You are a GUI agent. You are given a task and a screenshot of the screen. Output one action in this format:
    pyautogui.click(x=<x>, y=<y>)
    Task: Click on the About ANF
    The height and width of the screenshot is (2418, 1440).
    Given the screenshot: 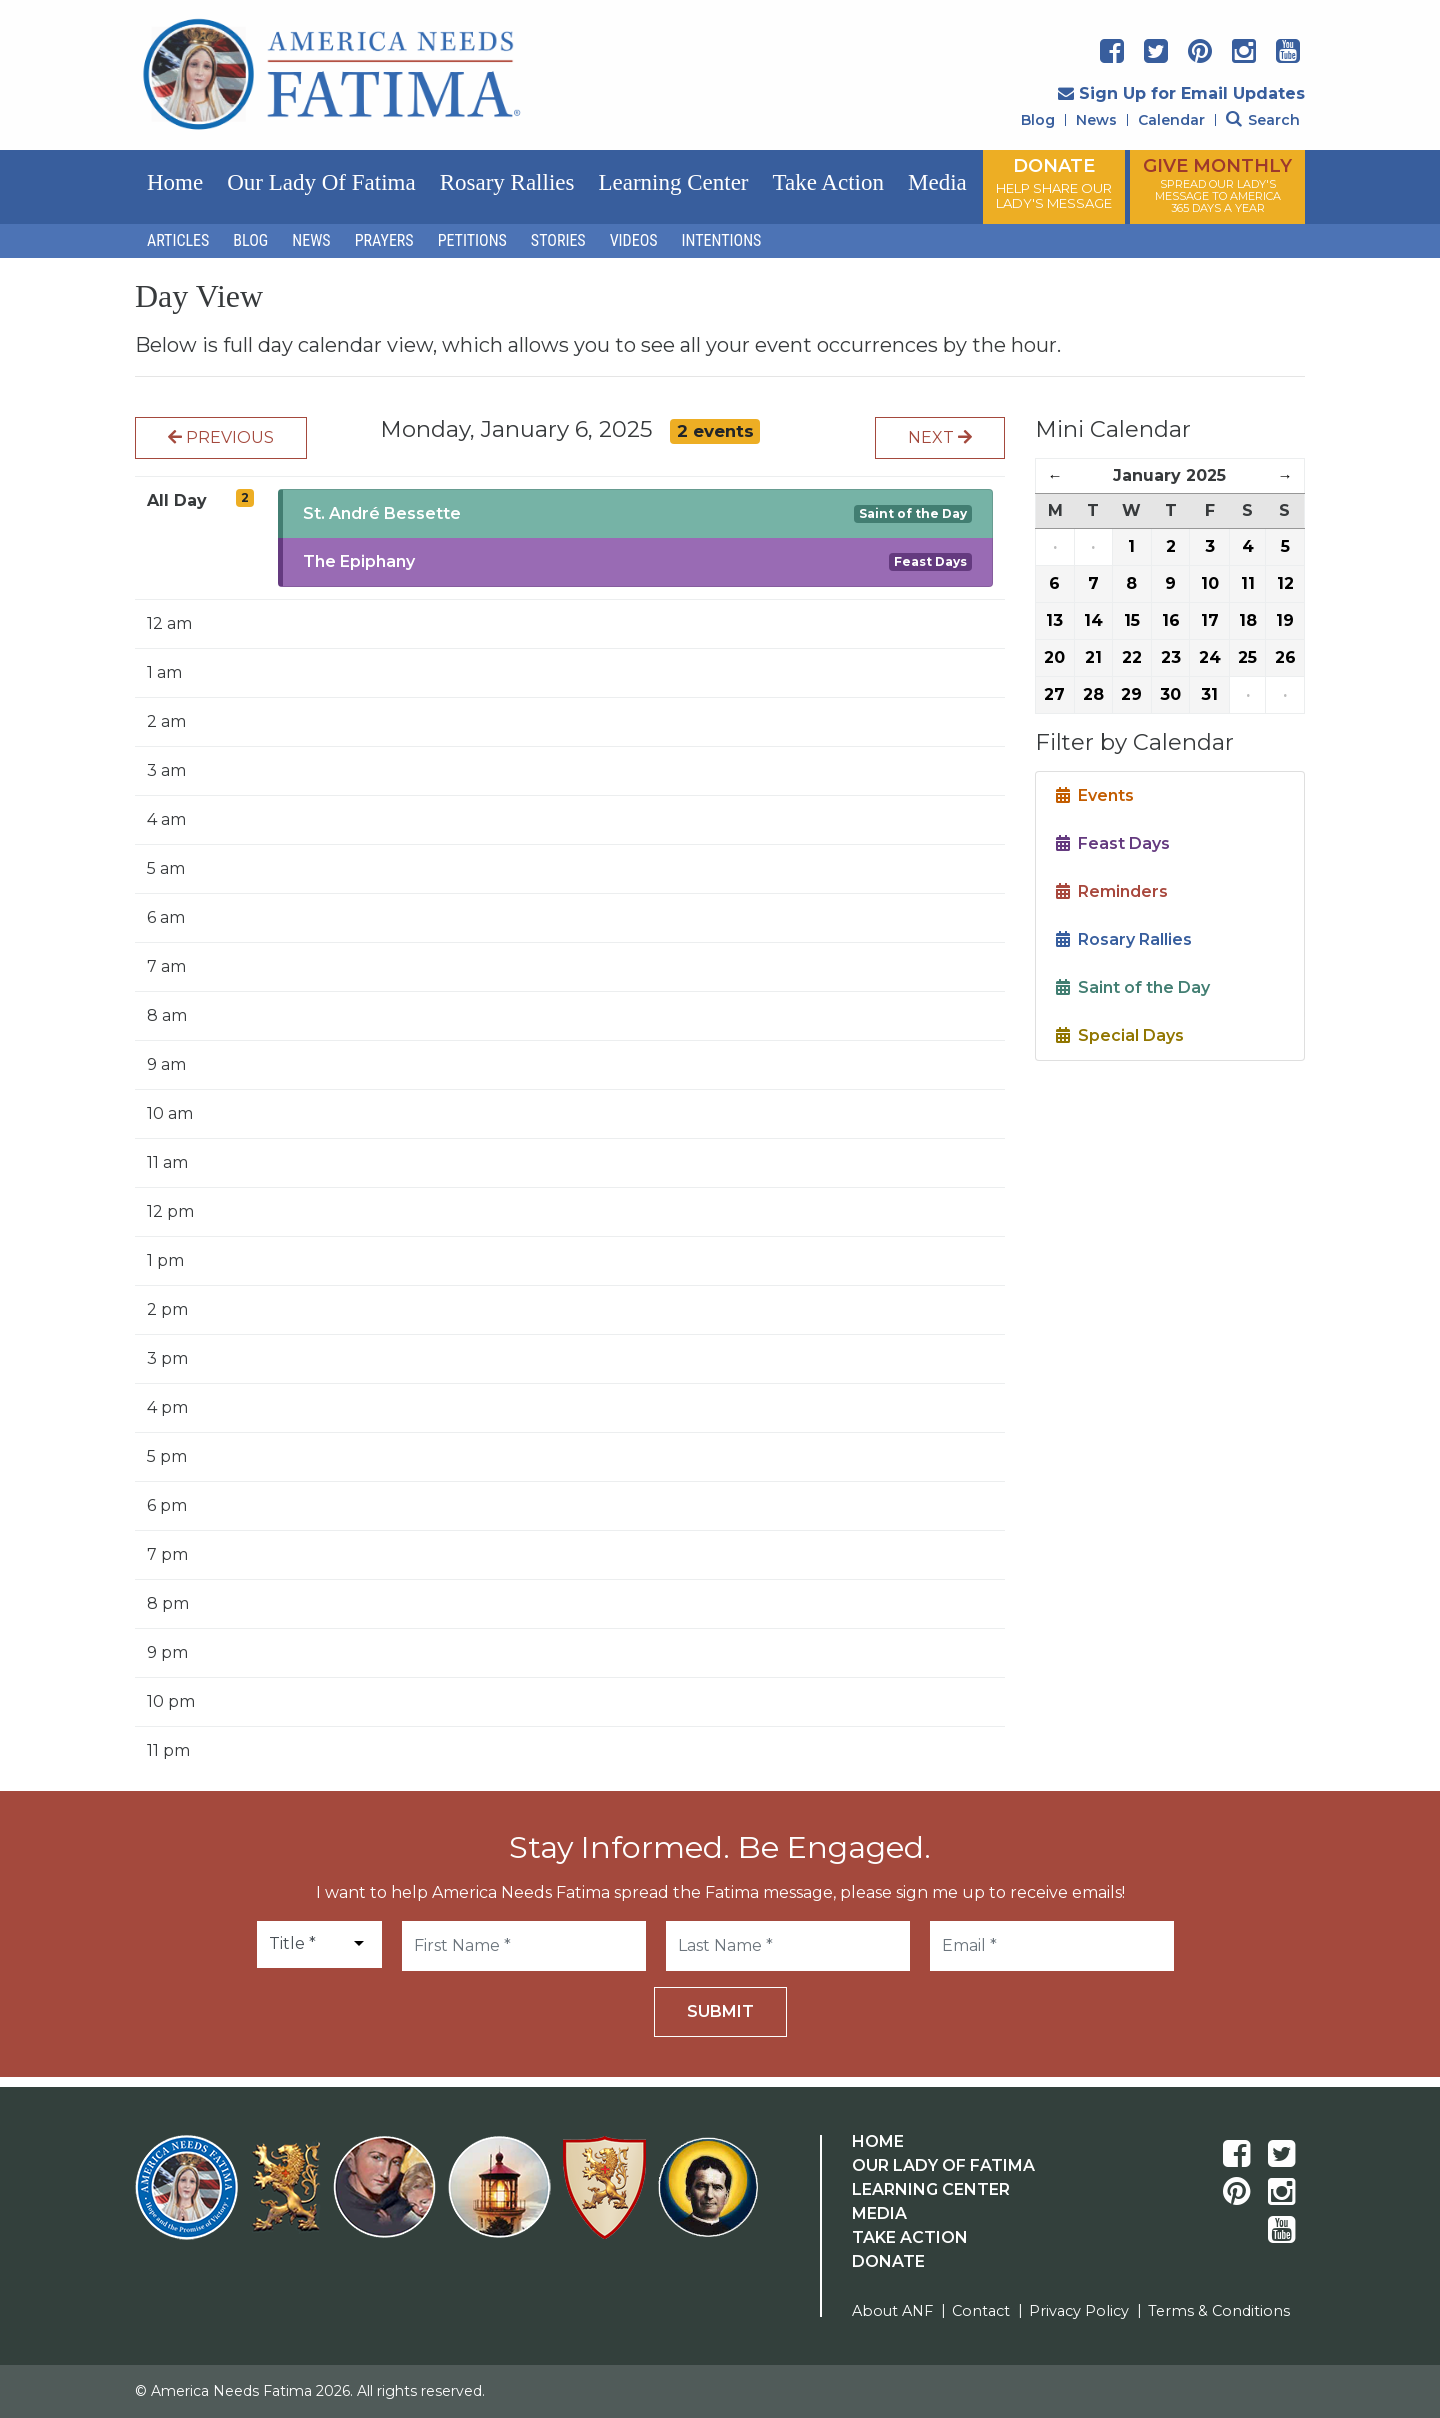 What is the action you would take?
    pyautogui.click(x=892, y=2311)
    